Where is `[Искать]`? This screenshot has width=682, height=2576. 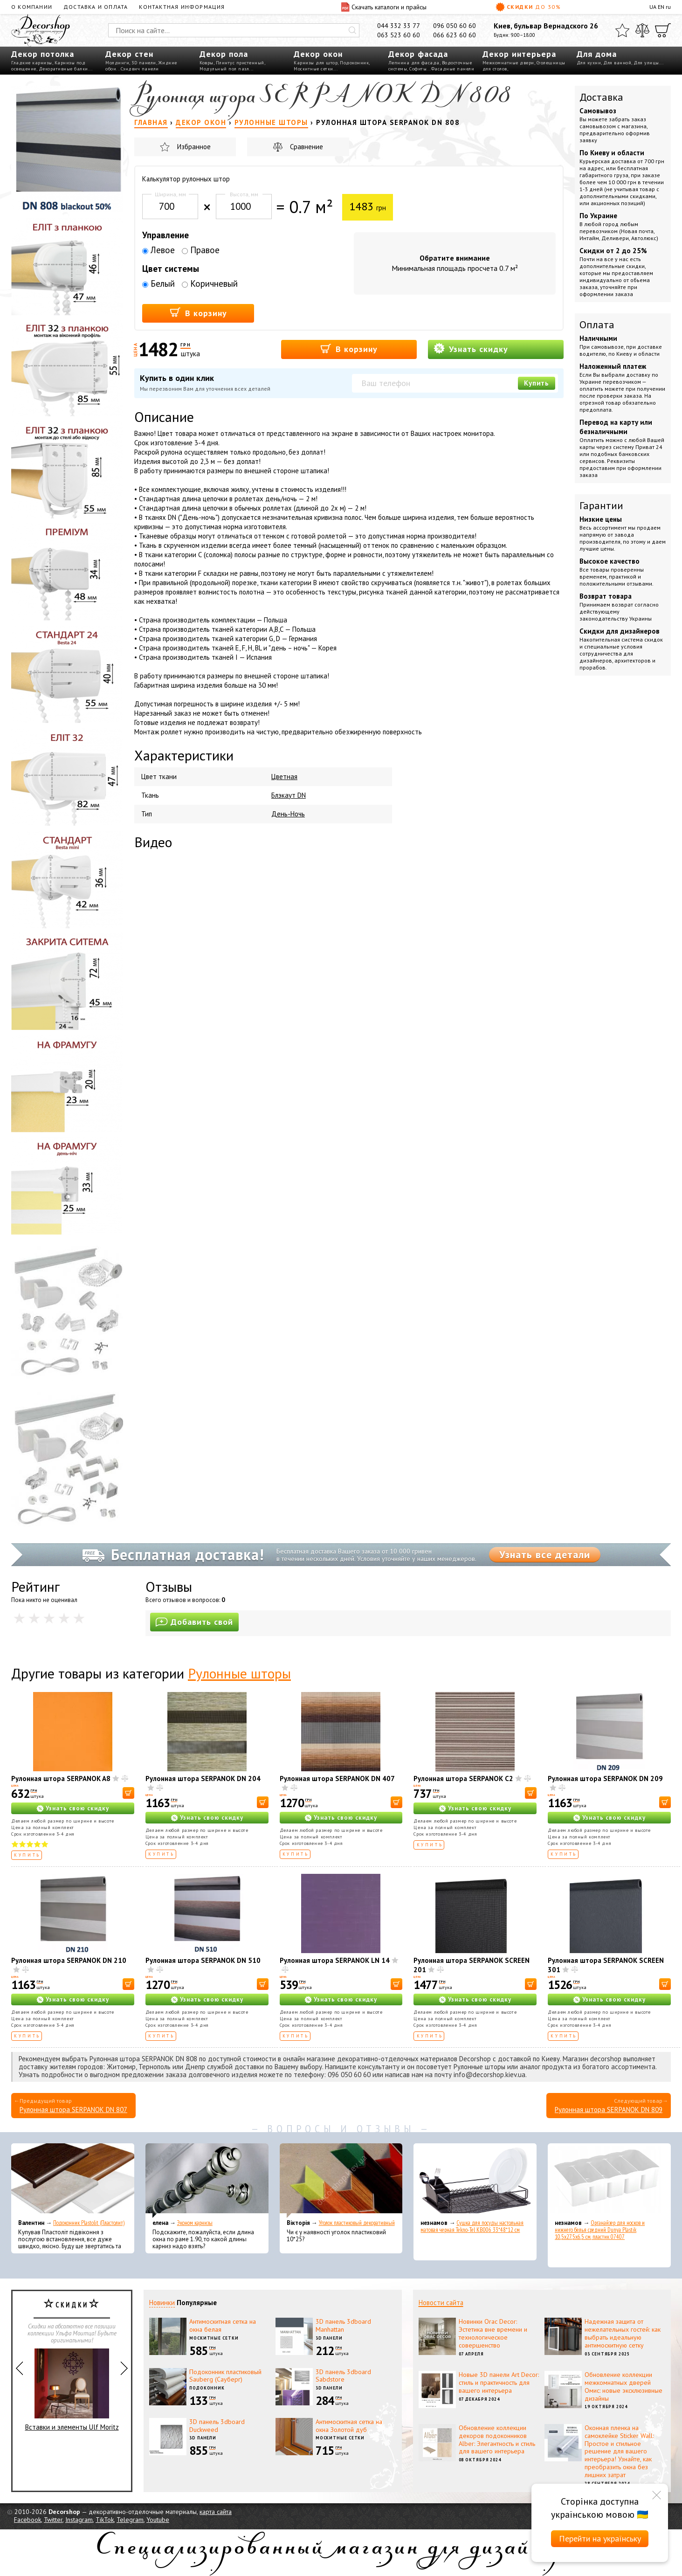
[Искать] is located at coordinates (352, 30).